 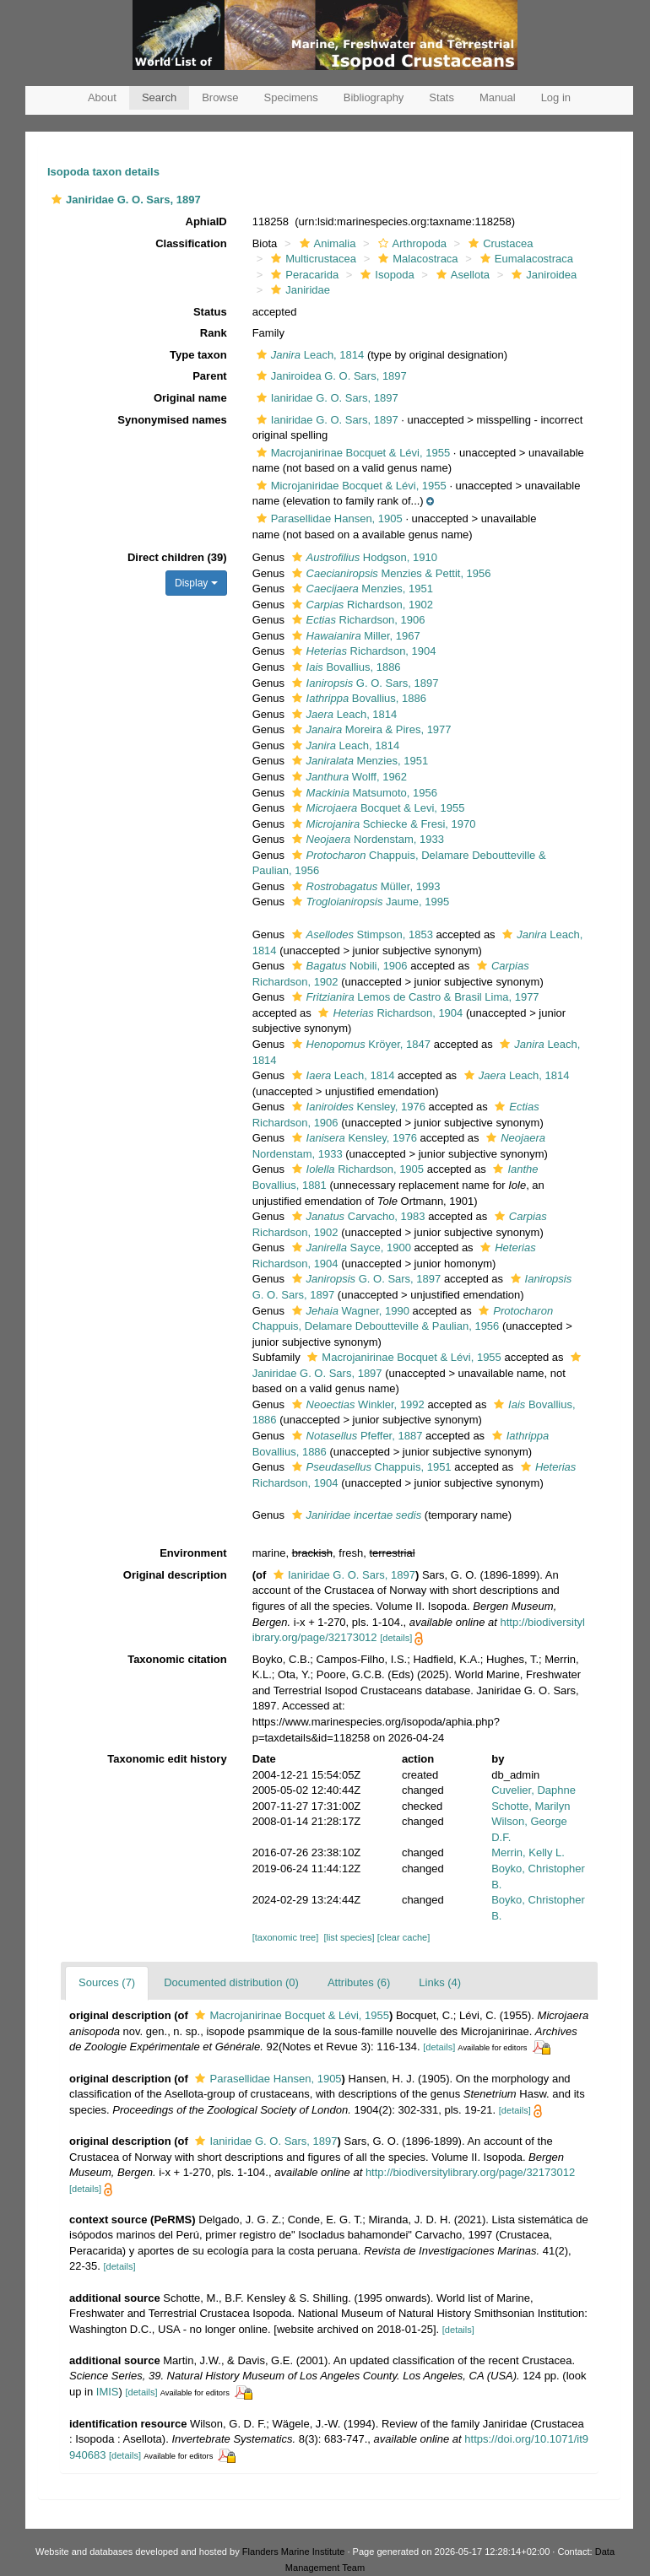 What do you see at coordinates (298, 290) in the screenshot?
I see `Janiridae` at bounding box center [298, 290].